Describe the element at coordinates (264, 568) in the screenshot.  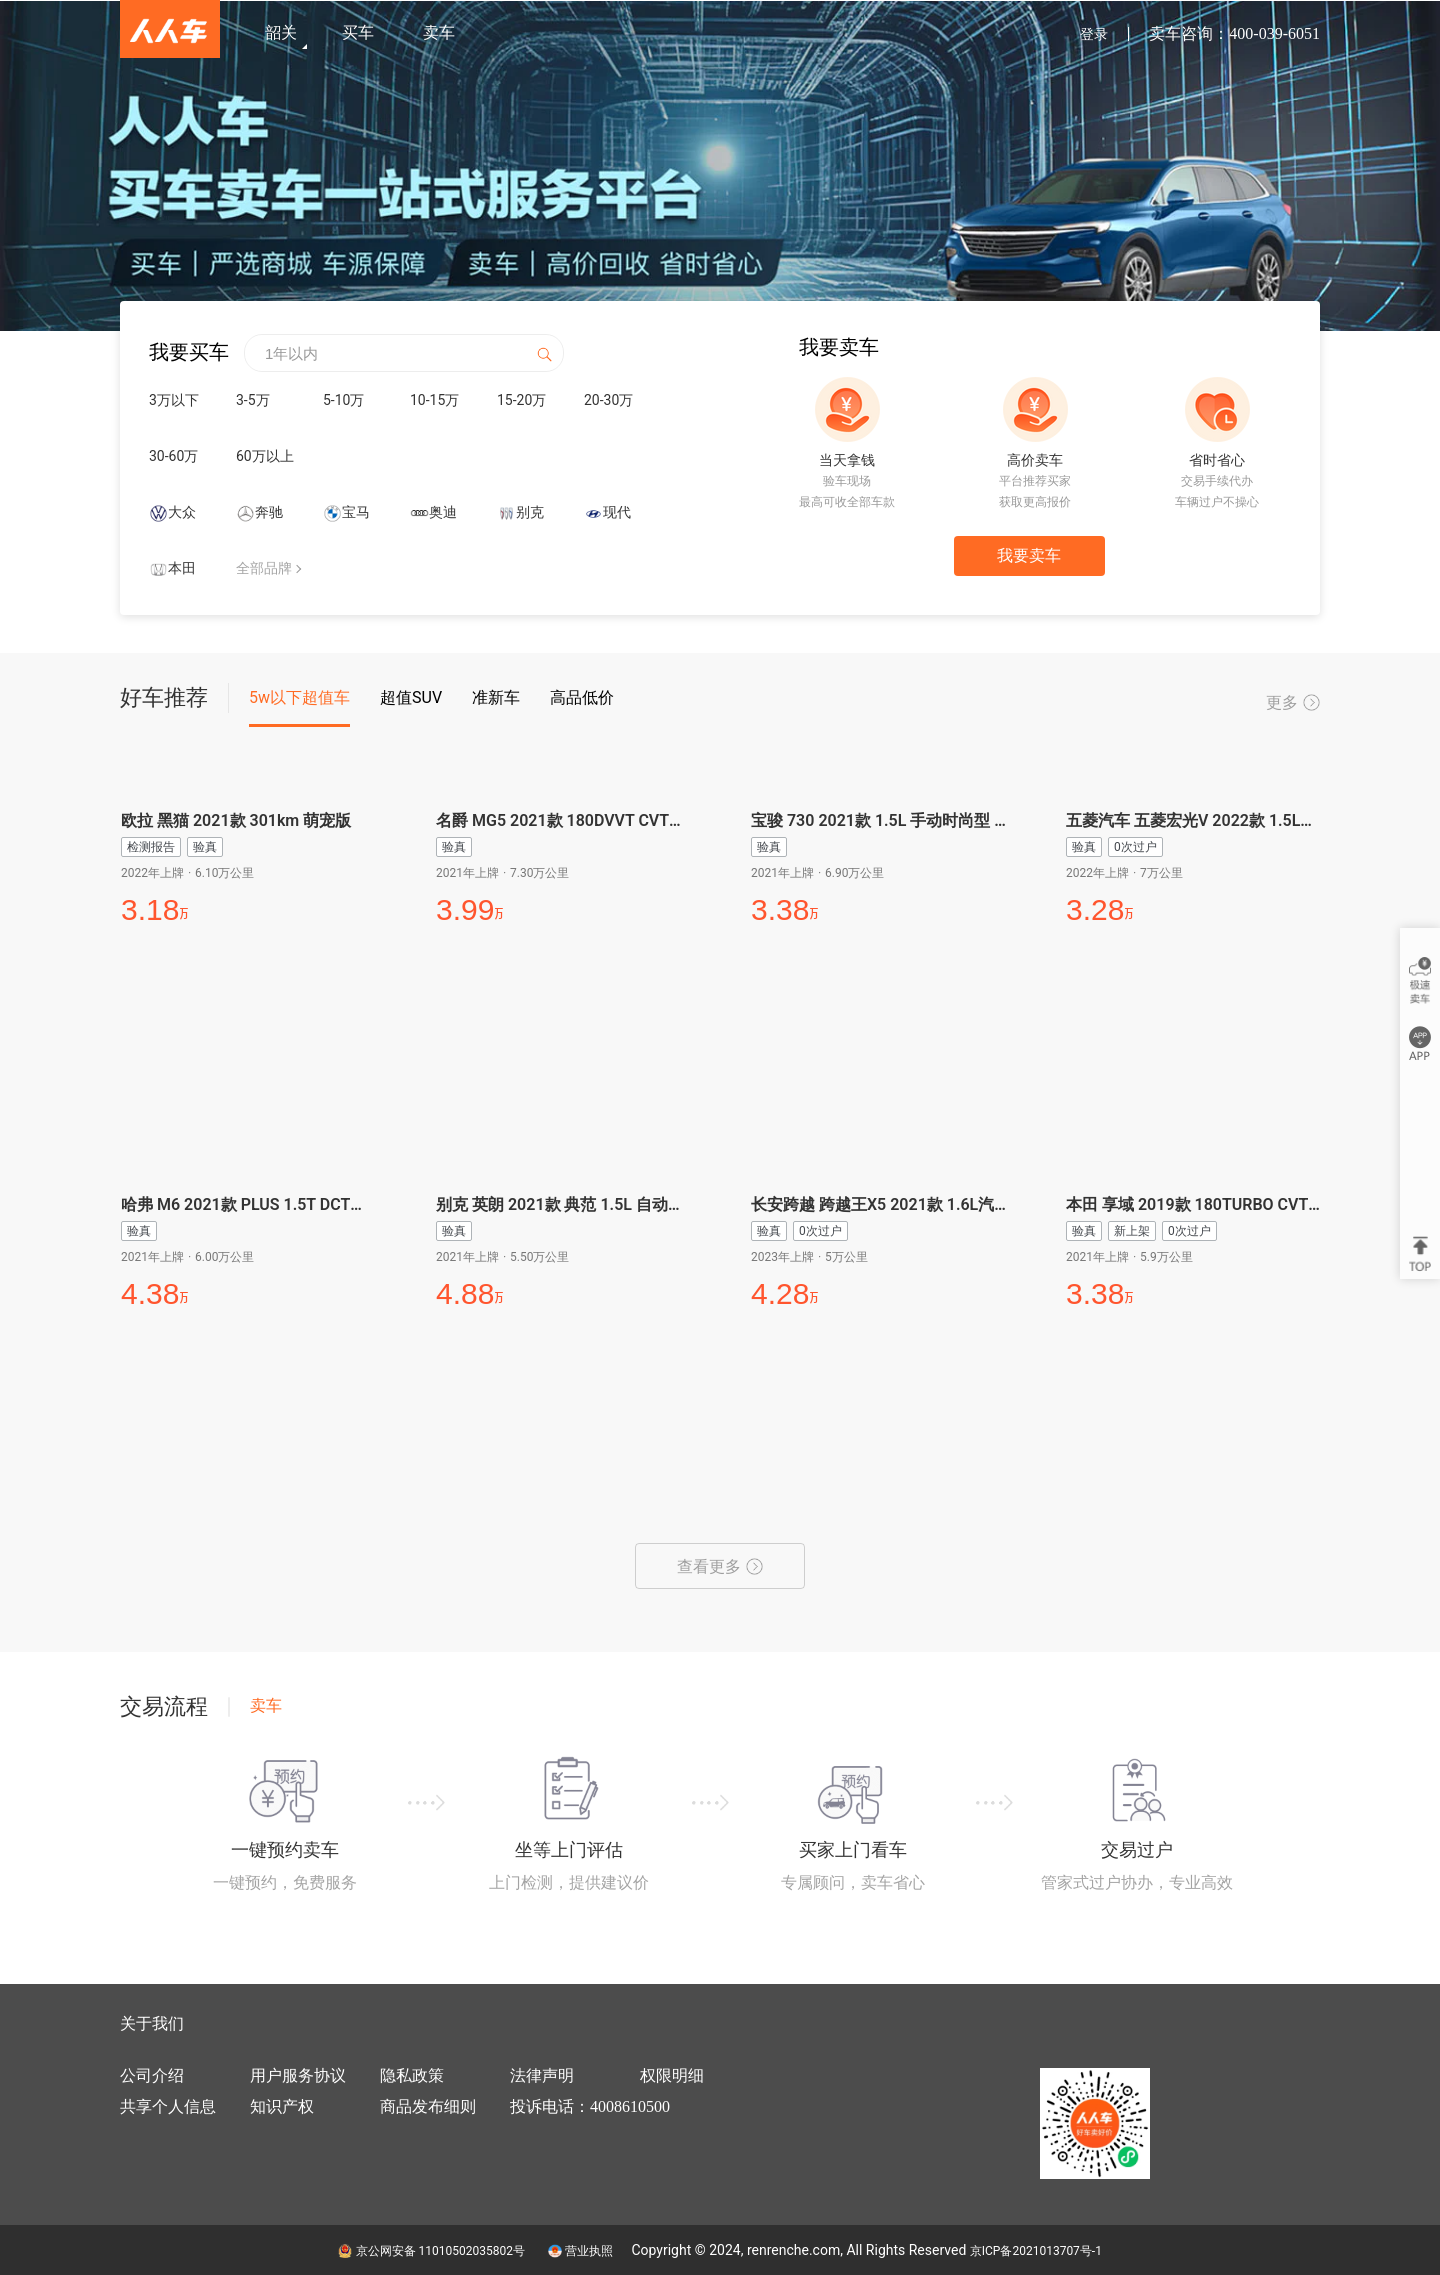
I see `全部品牌` at that location.